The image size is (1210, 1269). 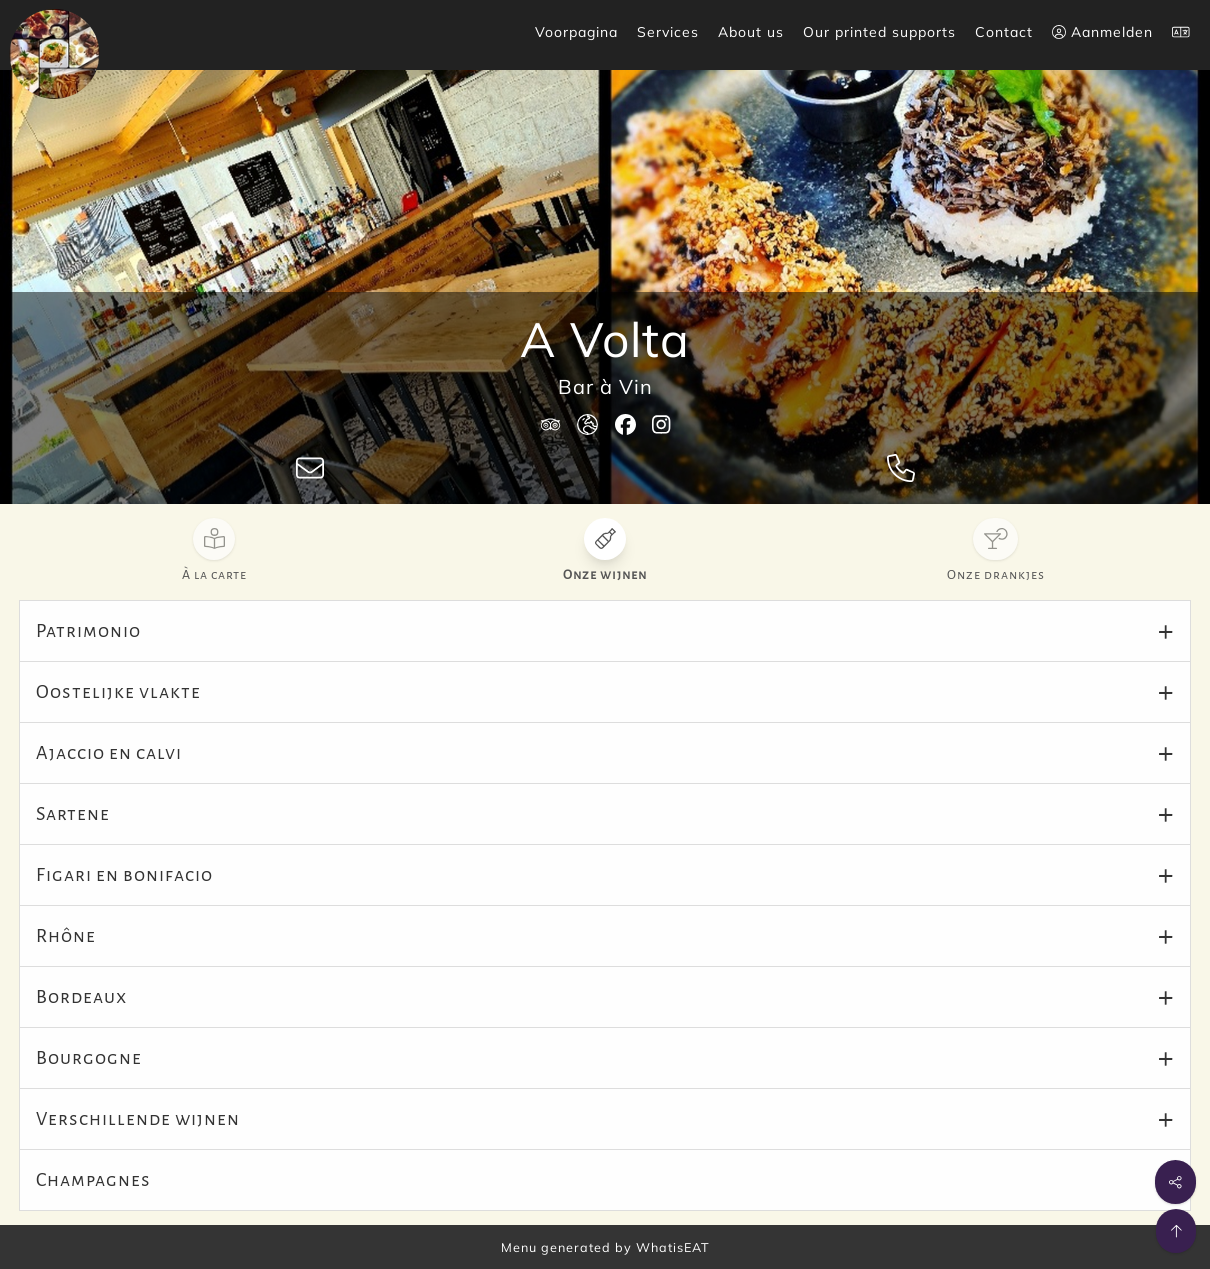 I want to click on Contact, so click(x=1004, y=32).